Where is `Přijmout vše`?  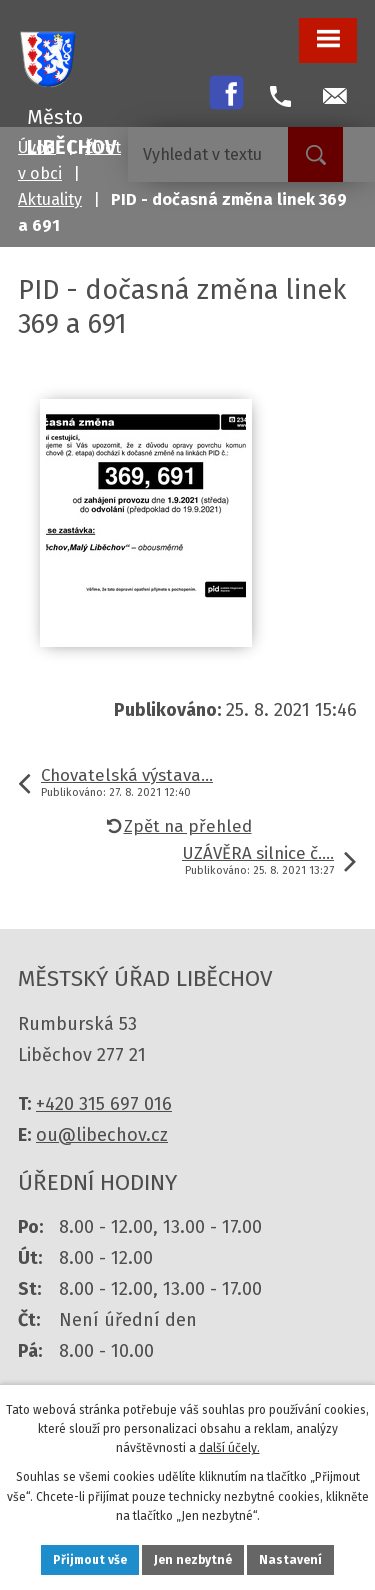
Přijmout vše is located at coordinates (90, 1560).